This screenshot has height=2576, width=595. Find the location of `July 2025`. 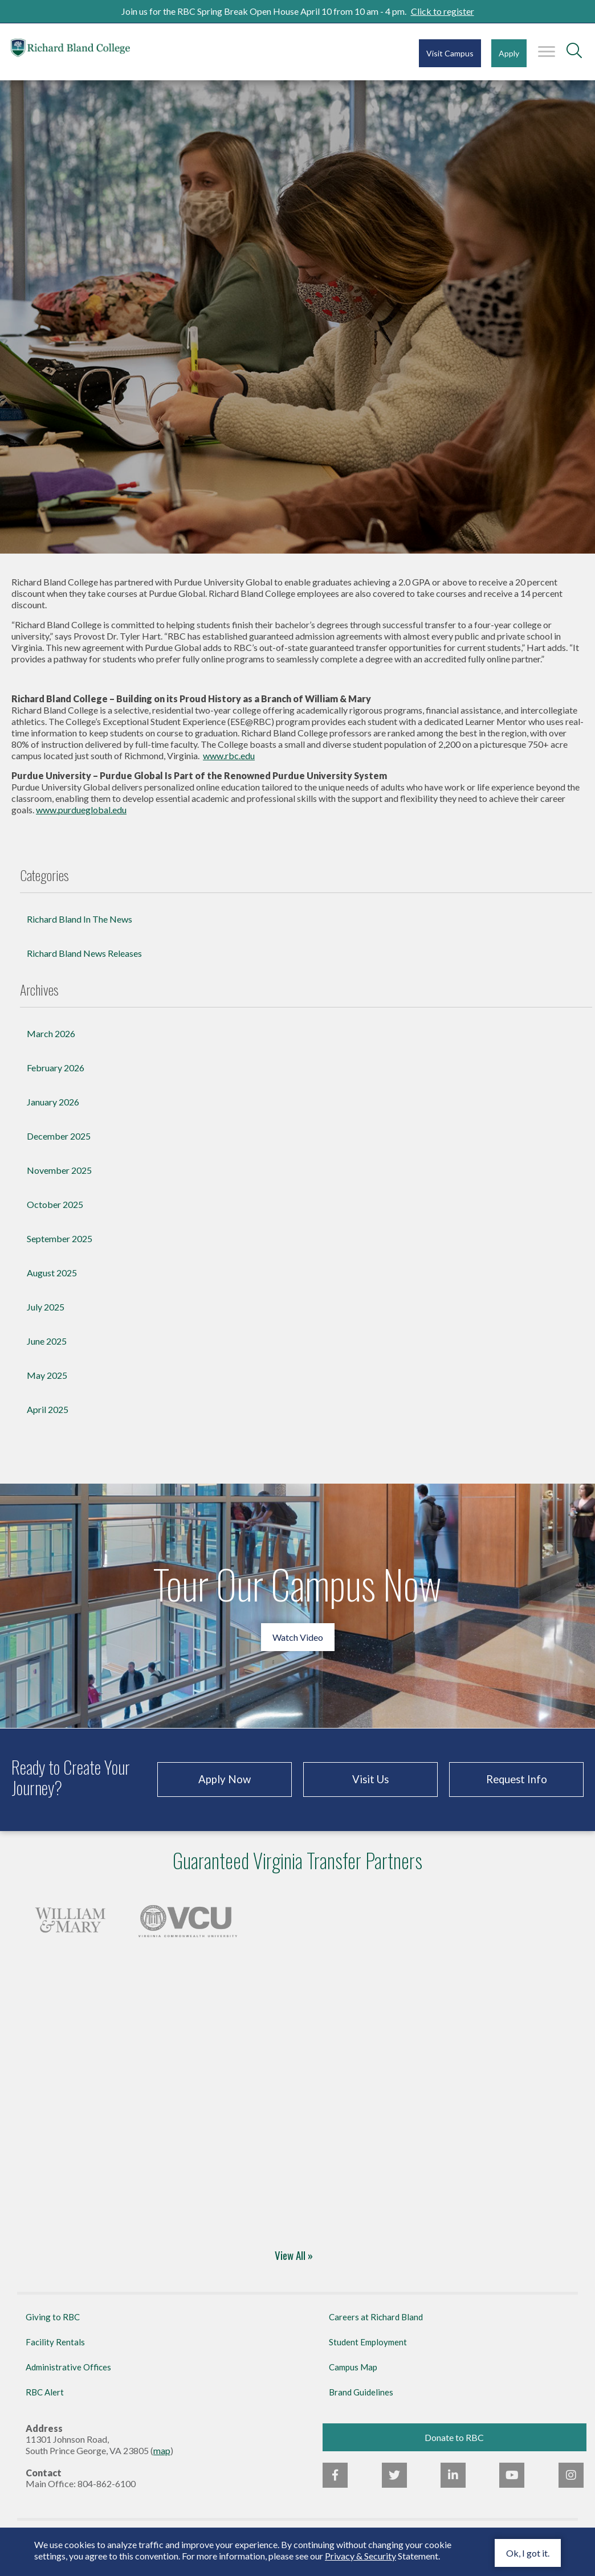

July 2025 is located at coordinates (45, 1317).